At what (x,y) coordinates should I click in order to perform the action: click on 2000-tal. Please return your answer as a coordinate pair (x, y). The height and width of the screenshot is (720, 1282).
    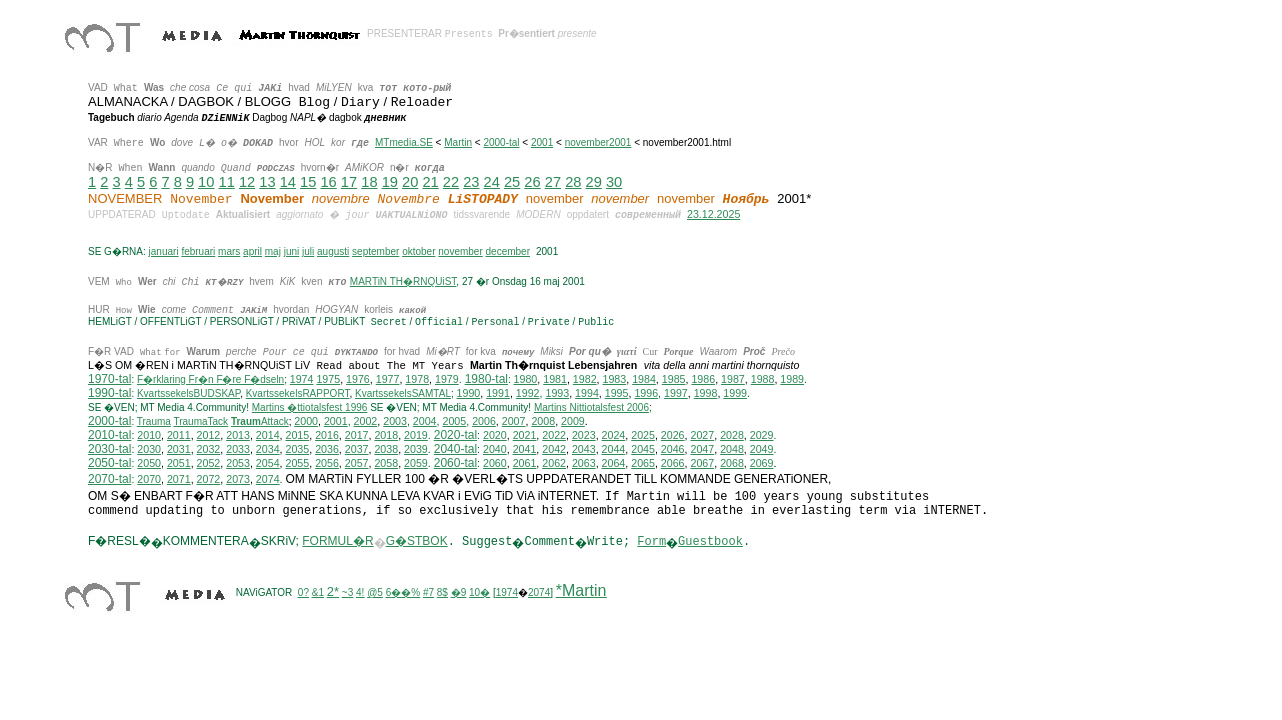
    Looking at the image, I should click on (501, 142).